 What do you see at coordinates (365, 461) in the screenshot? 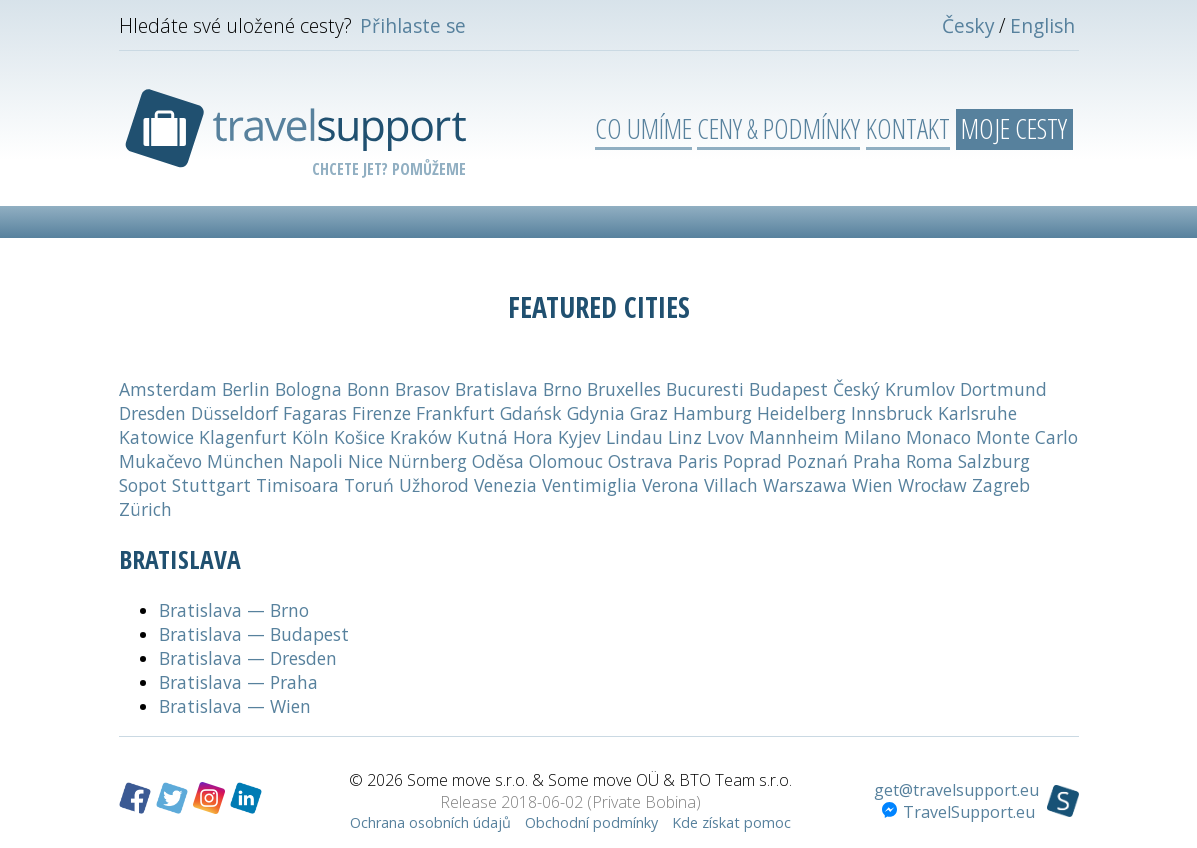
I see `Nice` at bounding box center [365, 461].